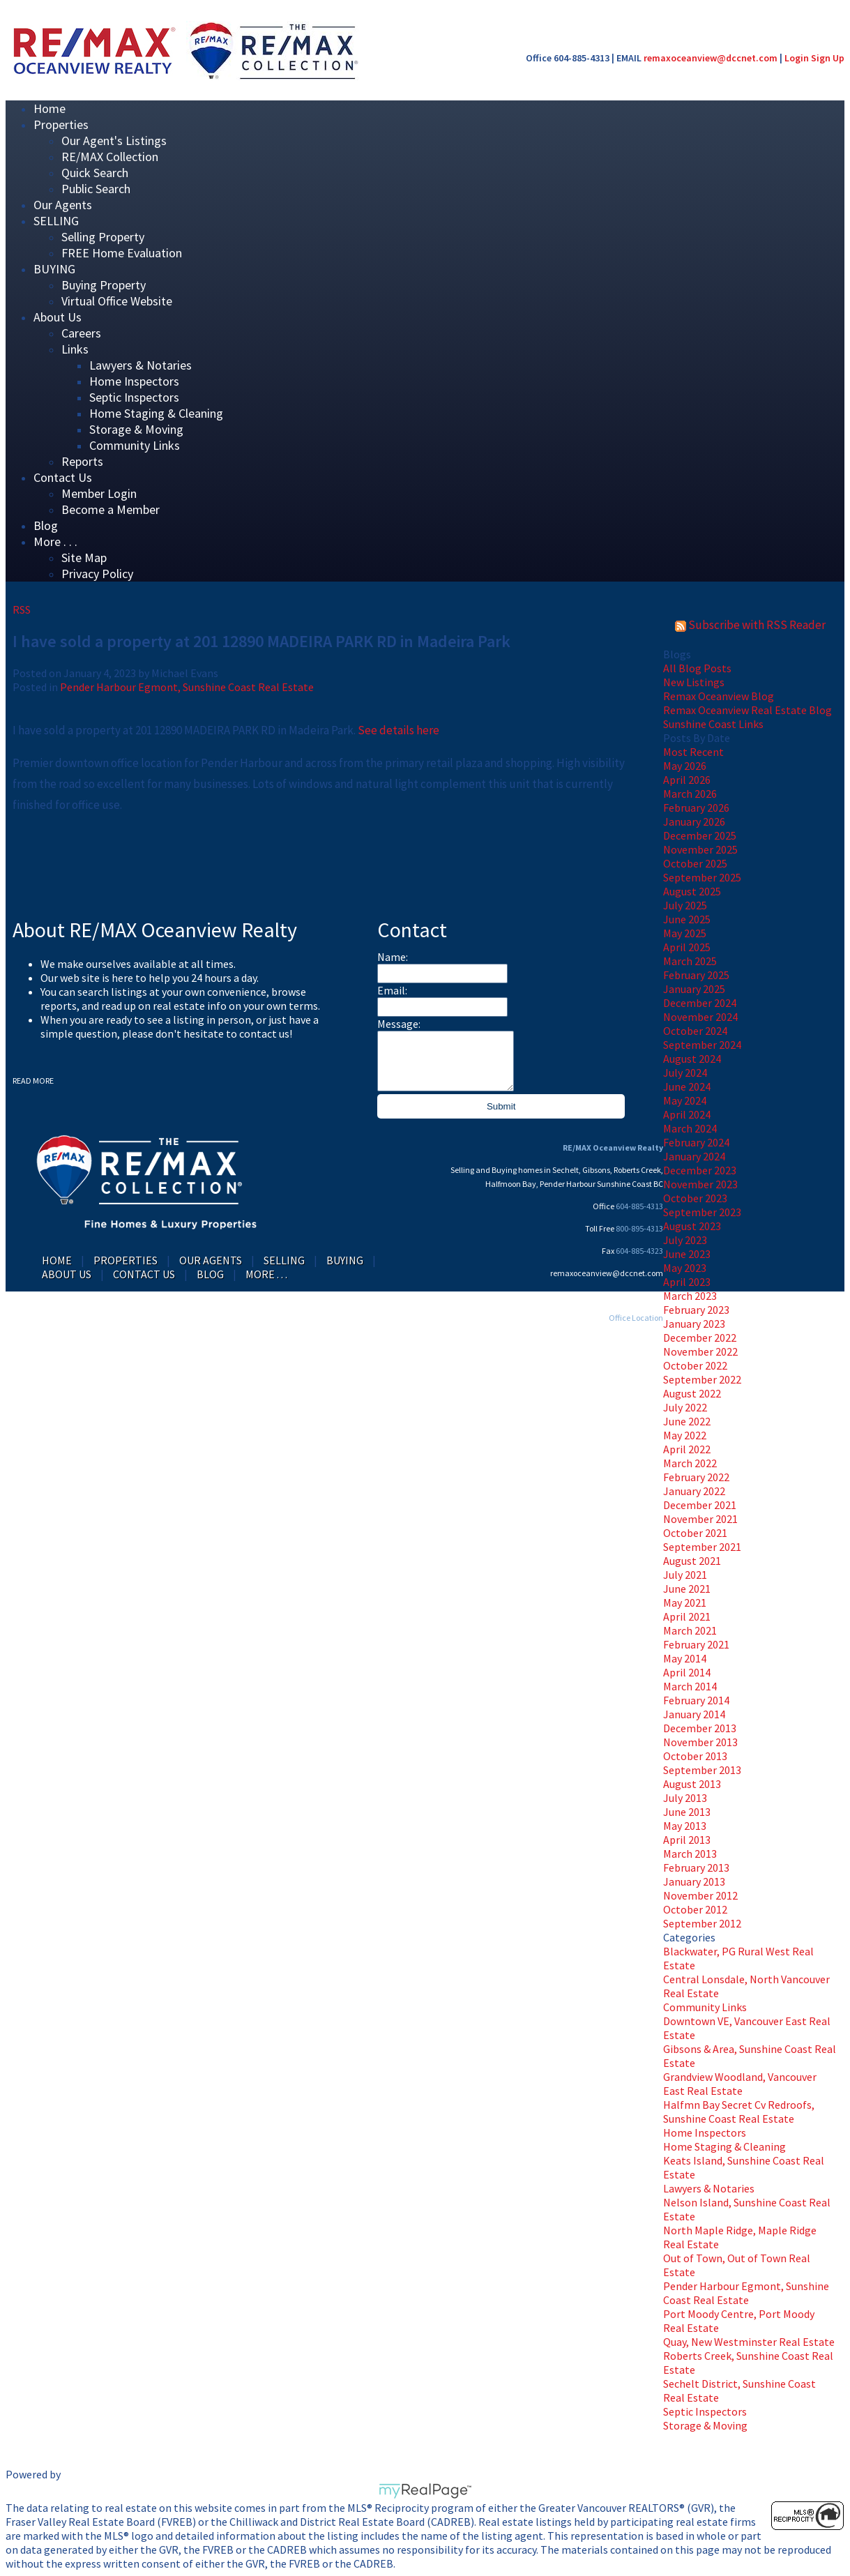 Image resolution: width=850 pixels, height=2576 pixels. I want to click on Submit, so click(501, 1106).